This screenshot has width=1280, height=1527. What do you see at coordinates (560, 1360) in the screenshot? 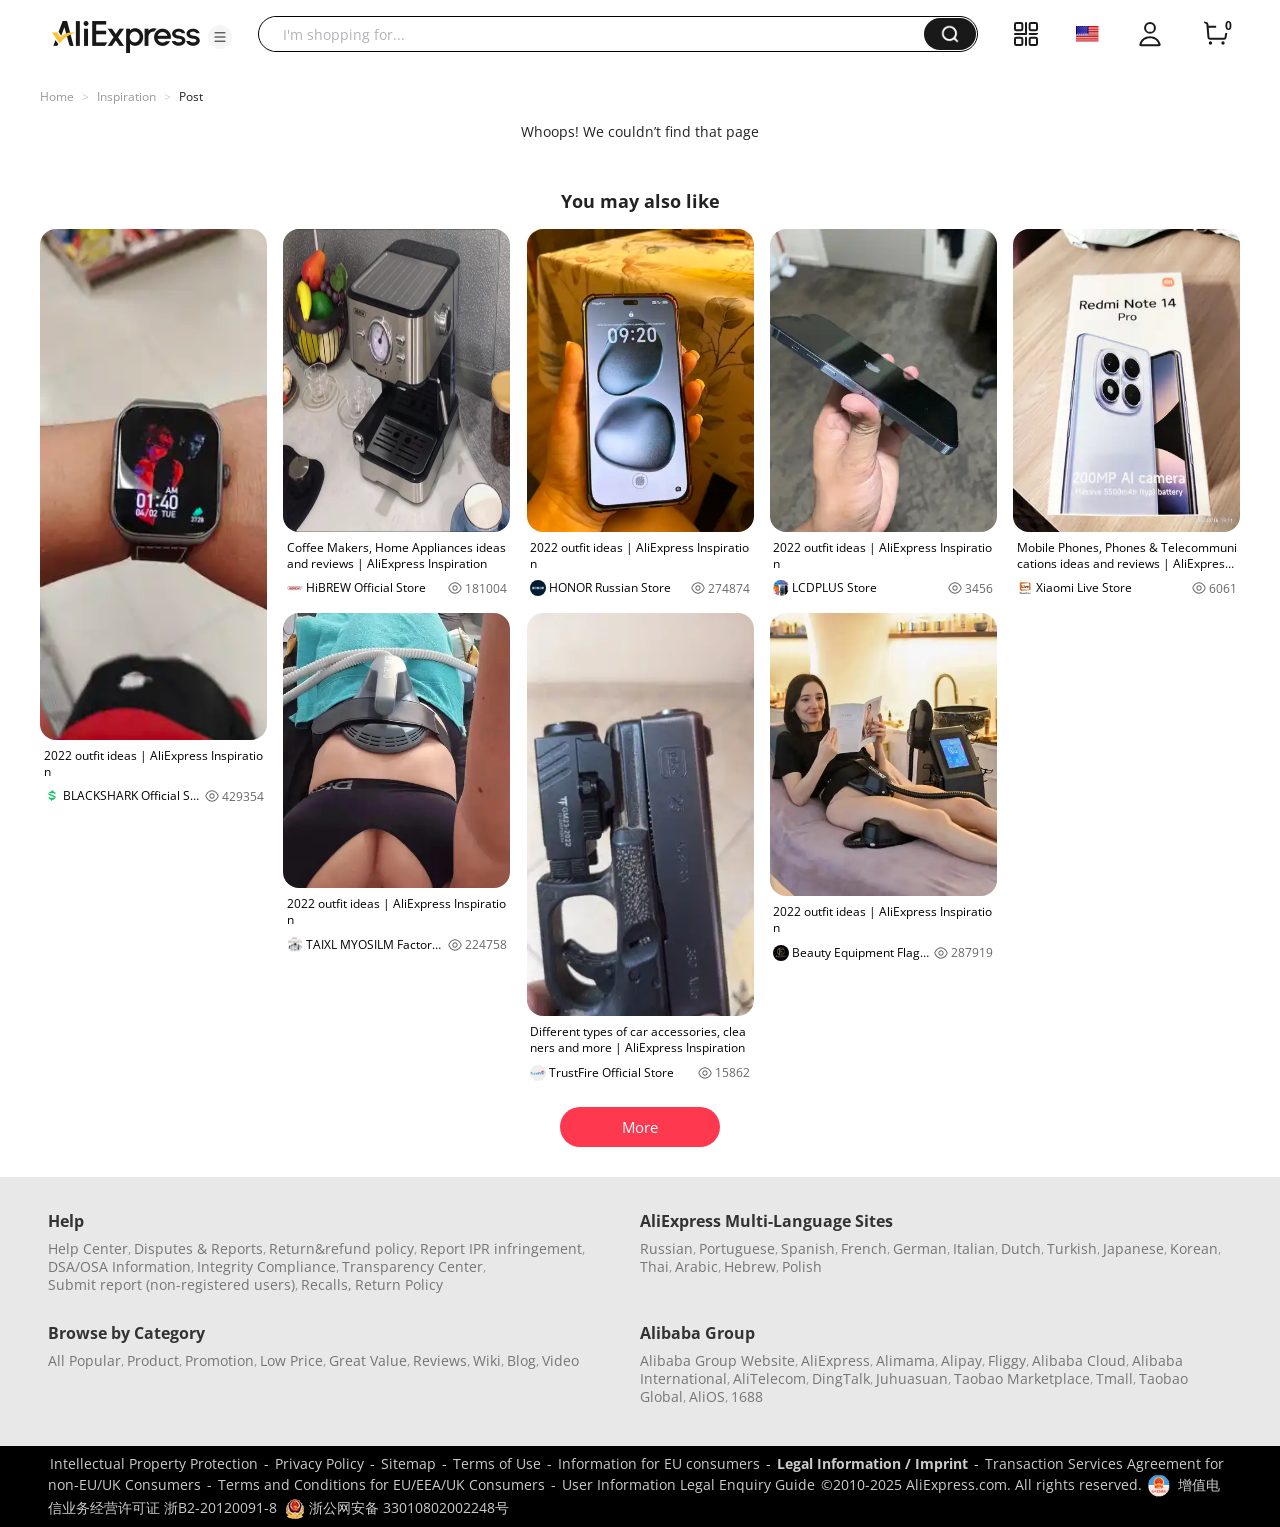
I see `Video` at bounding box center [560, 1360].